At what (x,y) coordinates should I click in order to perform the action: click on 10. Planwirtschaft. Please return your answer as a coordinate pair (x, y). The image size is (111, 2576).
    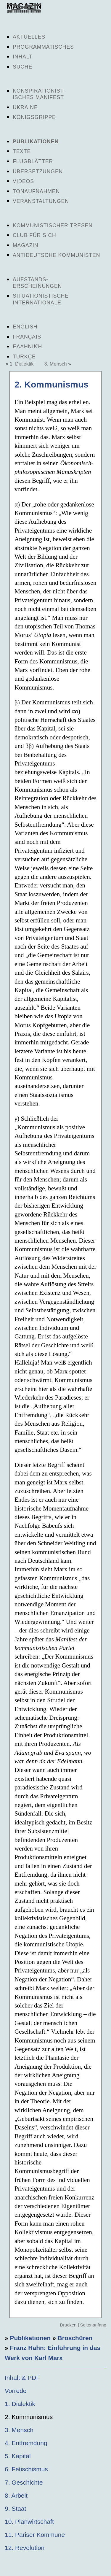
    Looking at the image, I should click on (29, 2521).